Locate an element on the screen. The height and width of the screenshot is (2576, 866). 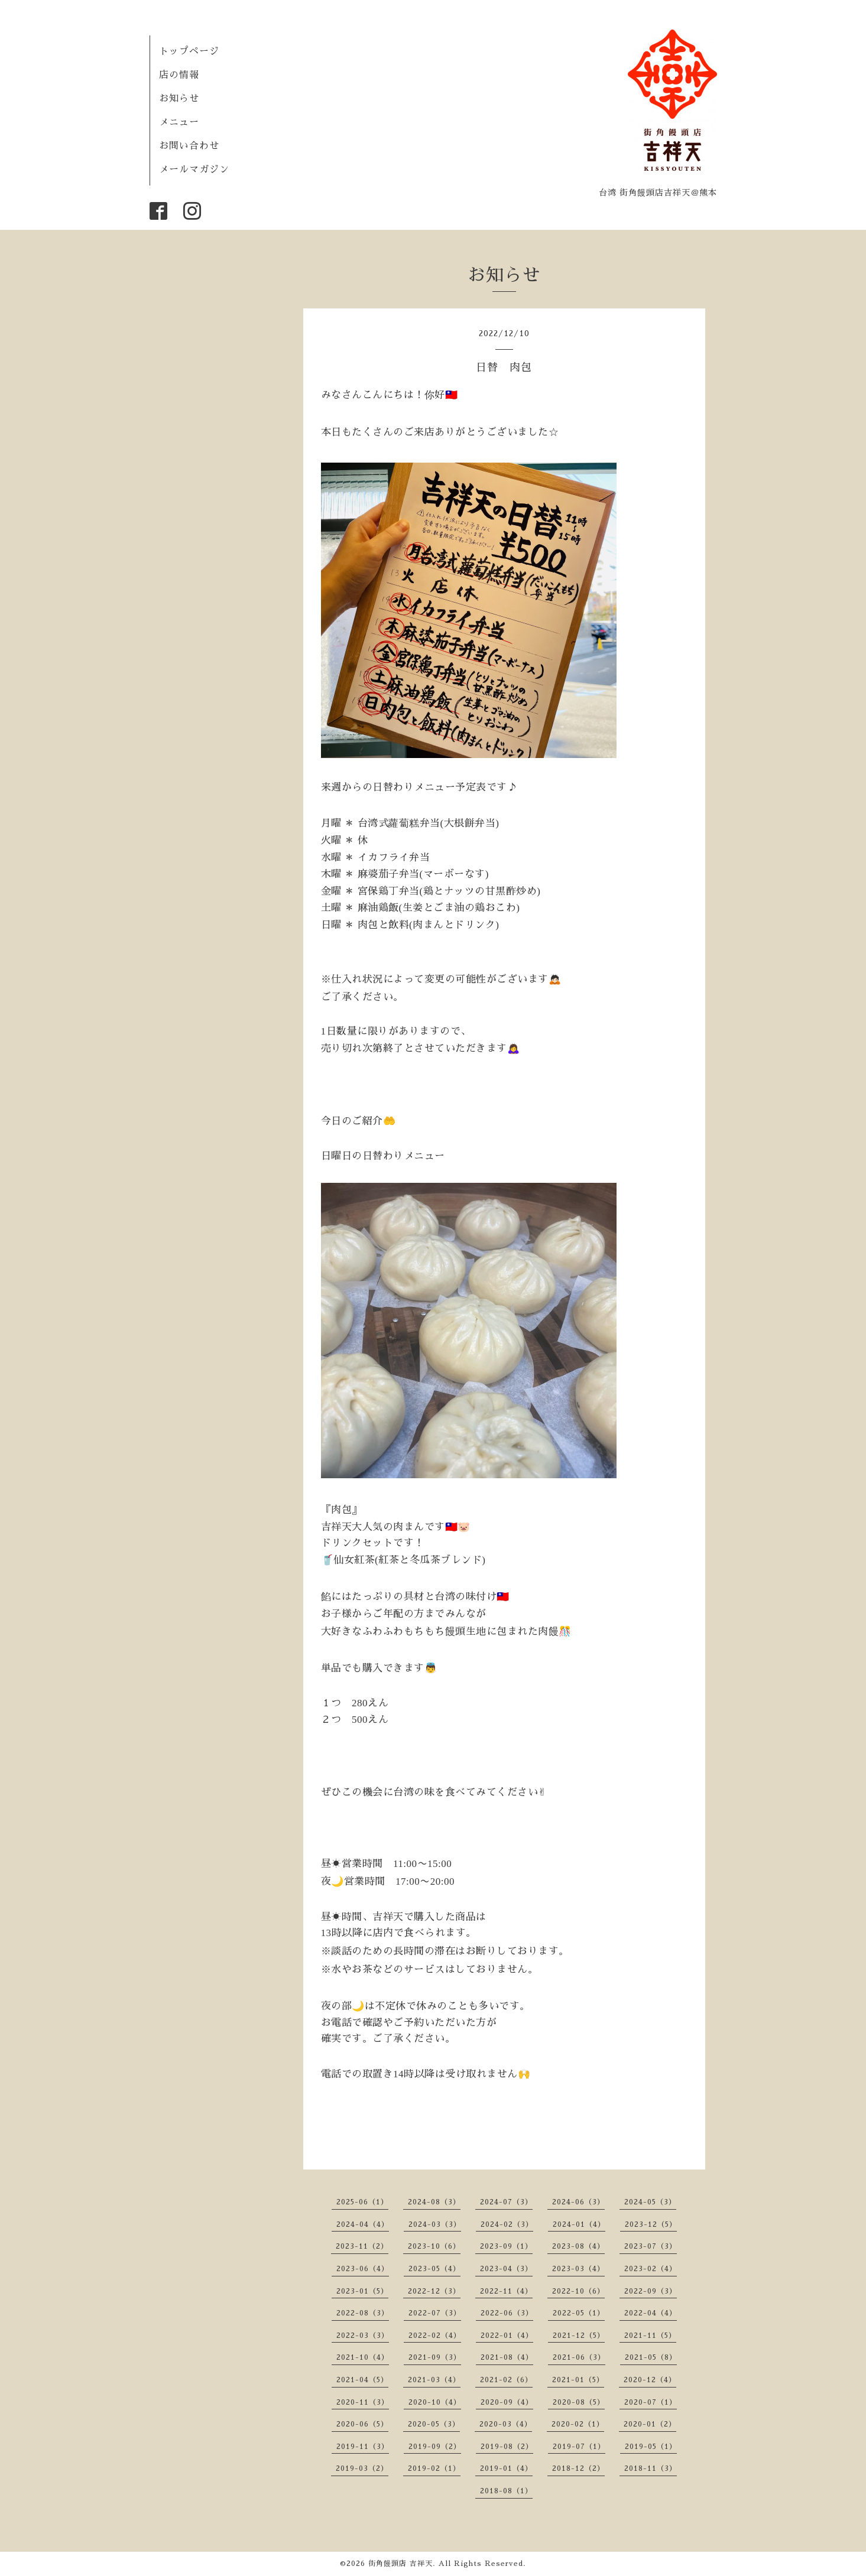
お知らせ is located at coordinates (179, 98).